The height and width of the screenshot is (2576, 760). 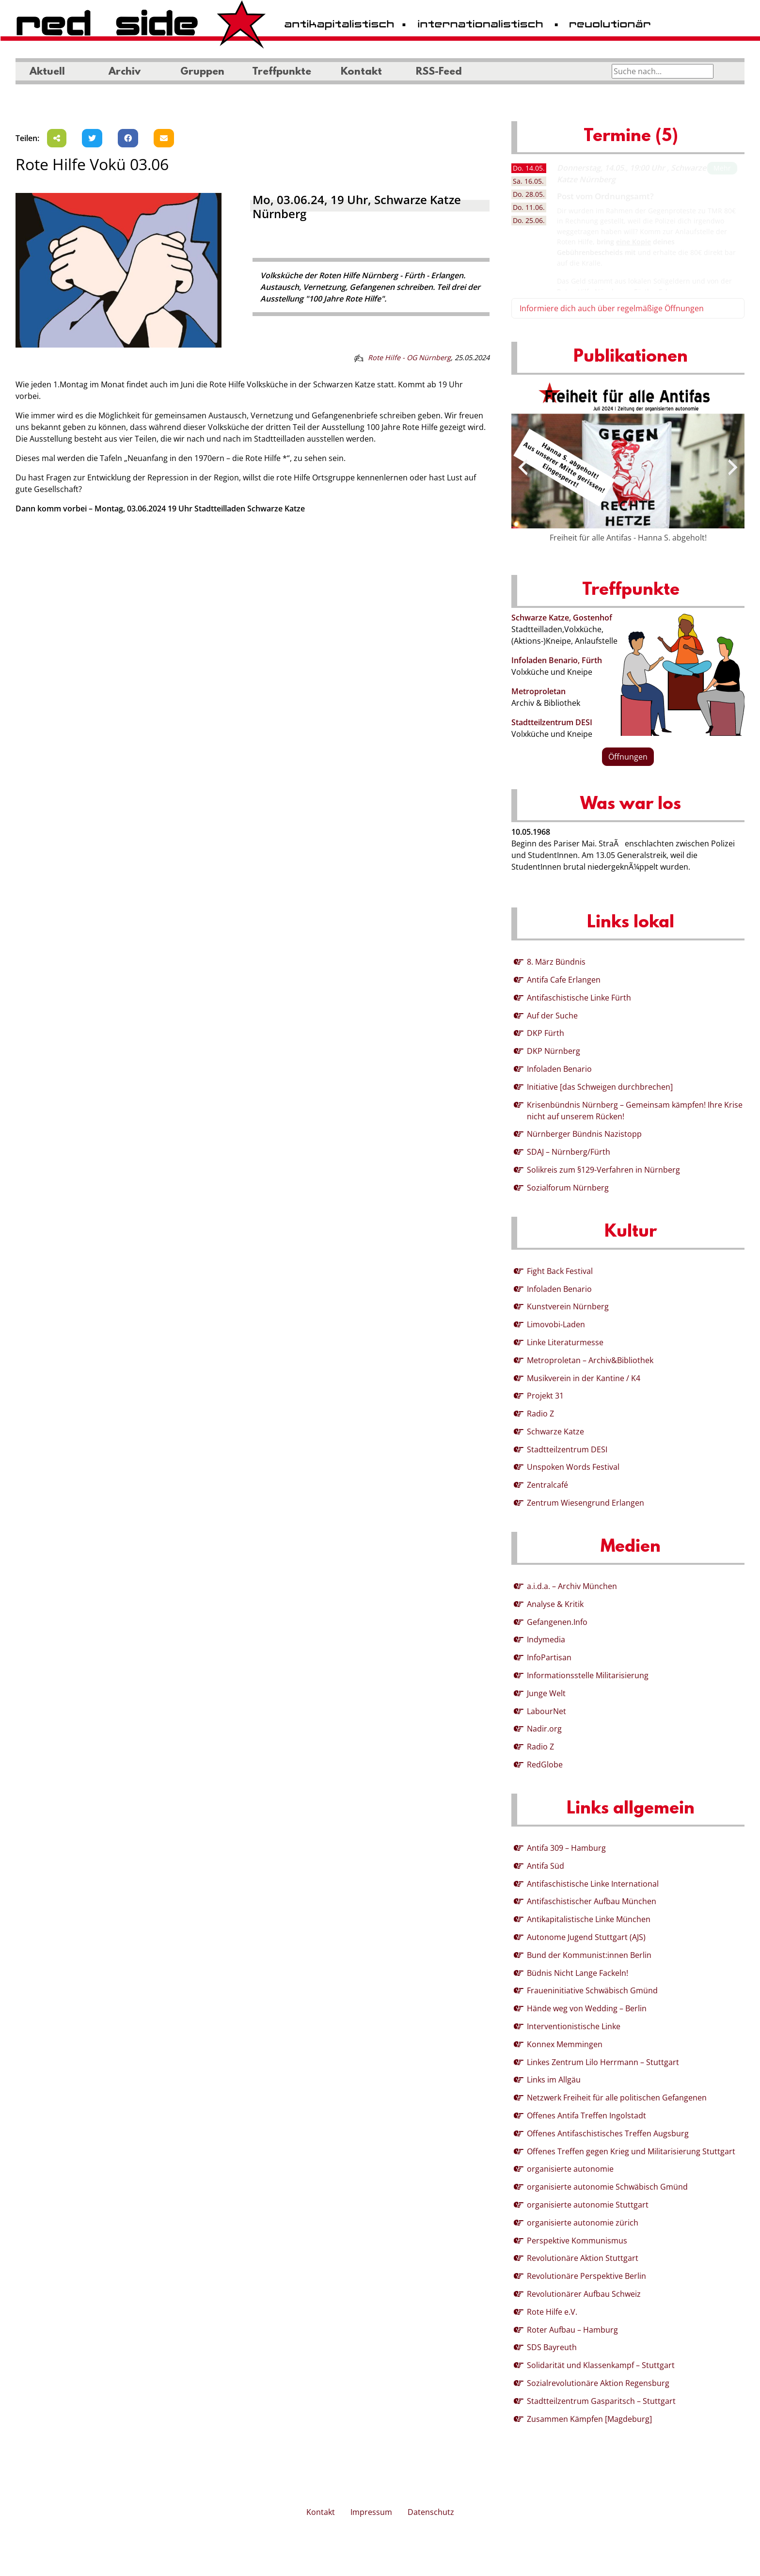 What do you see at coordinates (572, 2329) in the screenshot?
I see `Roter Aufbau – Hamburg` at bounding box center [572, 2329].